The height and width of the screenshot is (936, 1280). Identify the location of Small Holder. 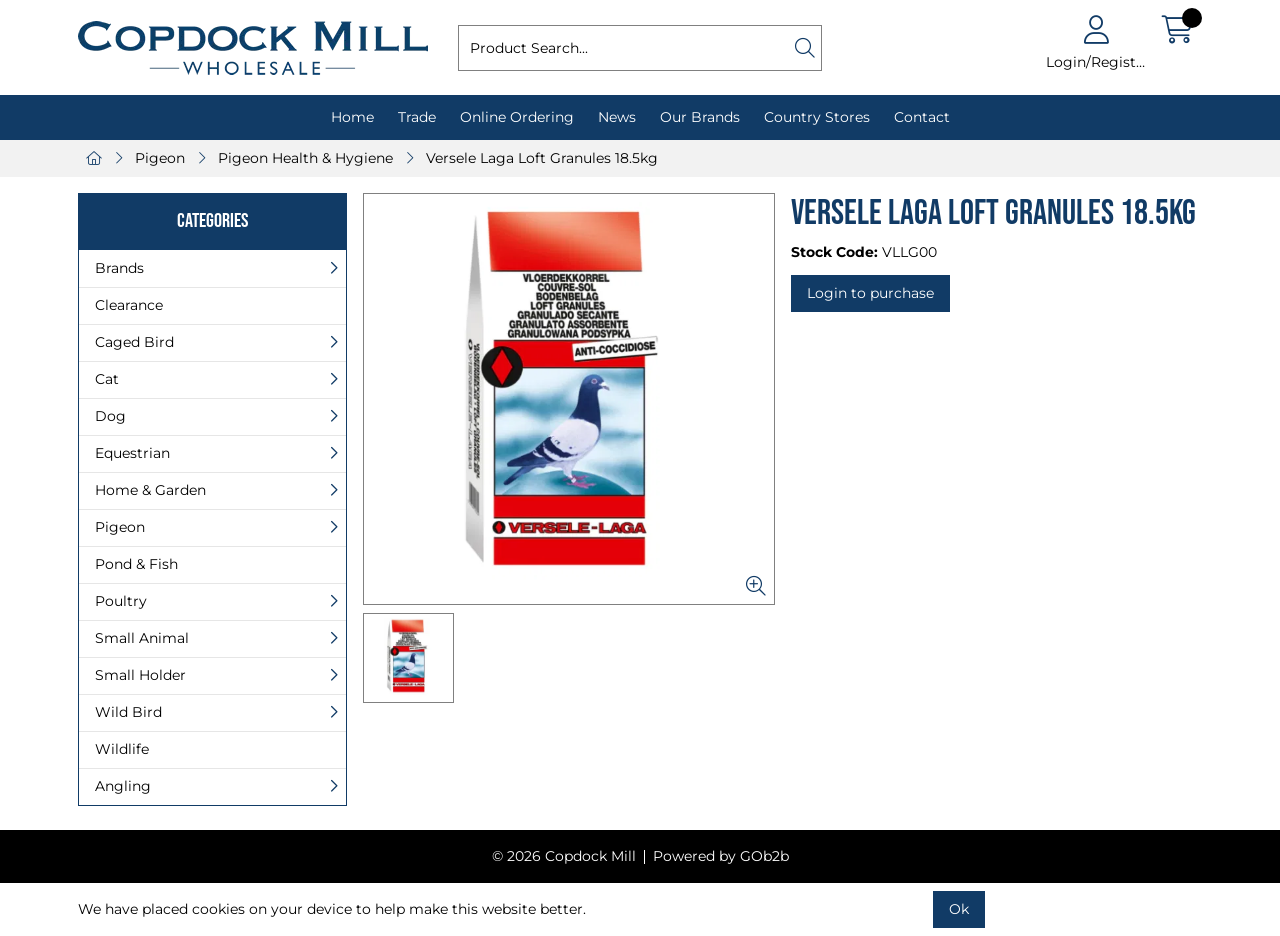
(140, 675).